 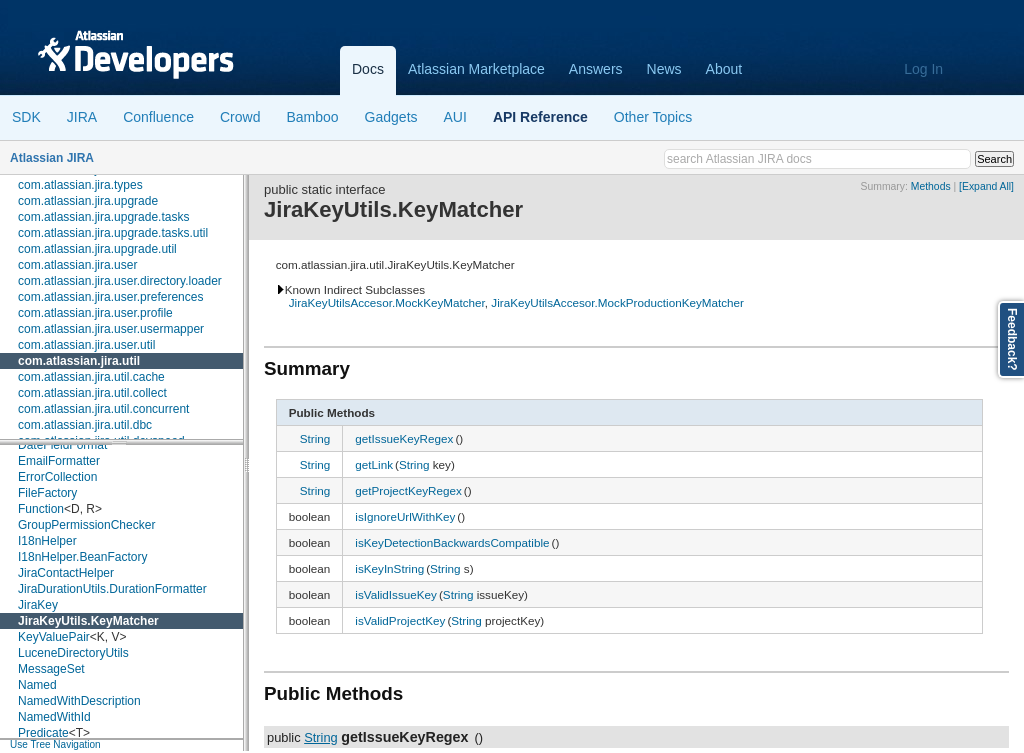 I want to click on isIgnoreUrlWithKey, so click(x=405, y=516).